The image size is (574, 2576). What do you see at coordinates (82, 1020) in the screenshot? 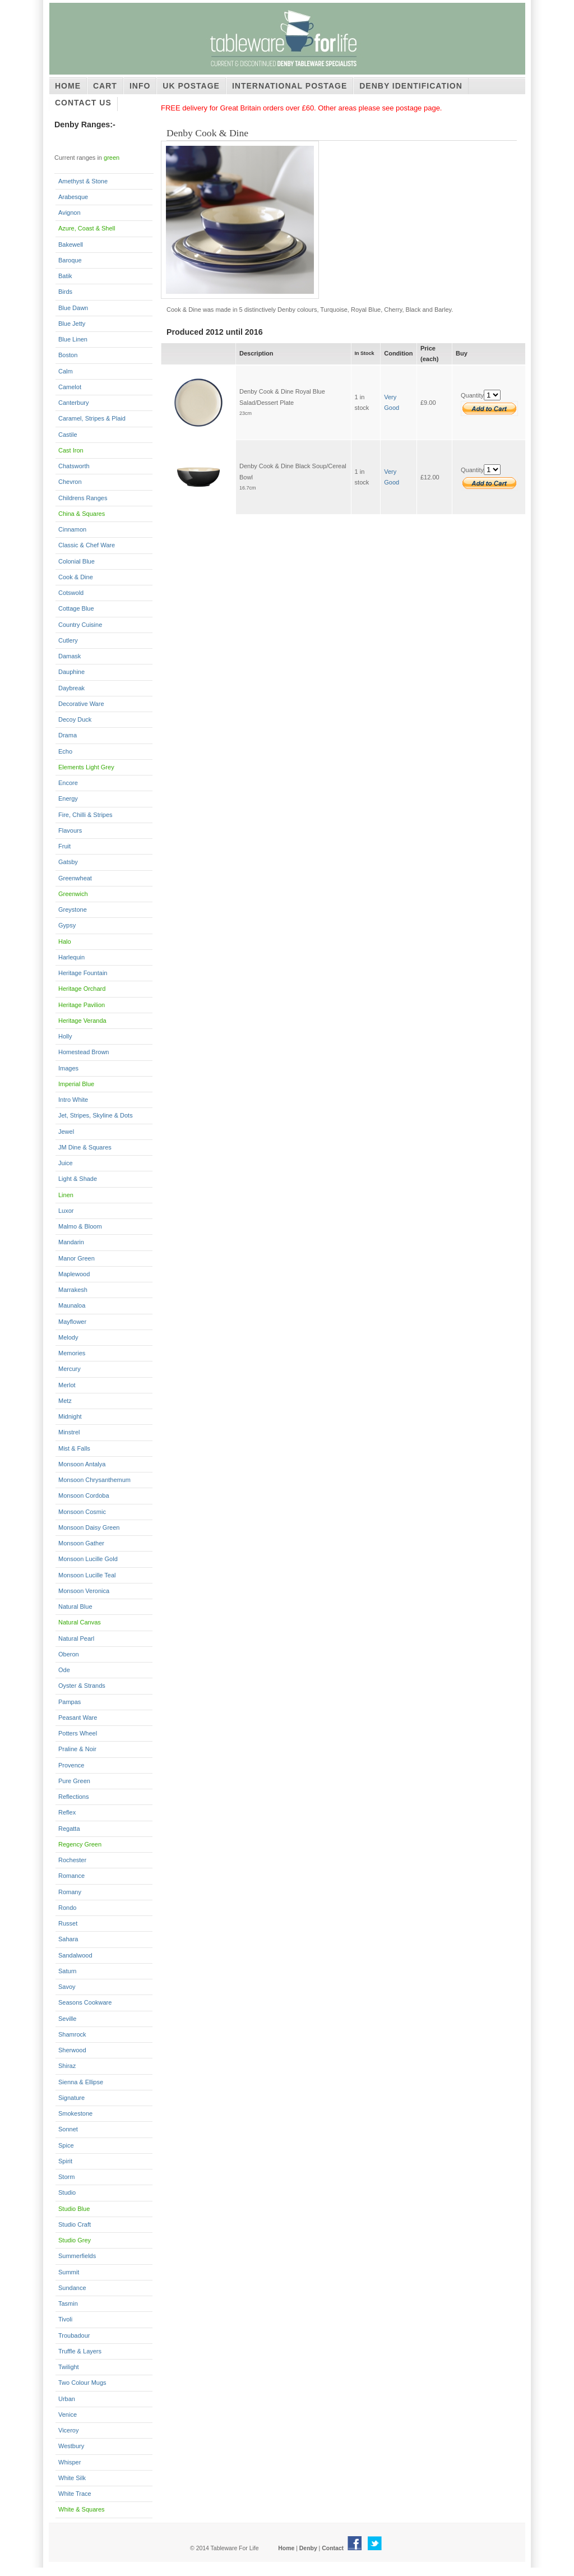
I see `Heritage Veranda` at bounding box center [82, 1020].